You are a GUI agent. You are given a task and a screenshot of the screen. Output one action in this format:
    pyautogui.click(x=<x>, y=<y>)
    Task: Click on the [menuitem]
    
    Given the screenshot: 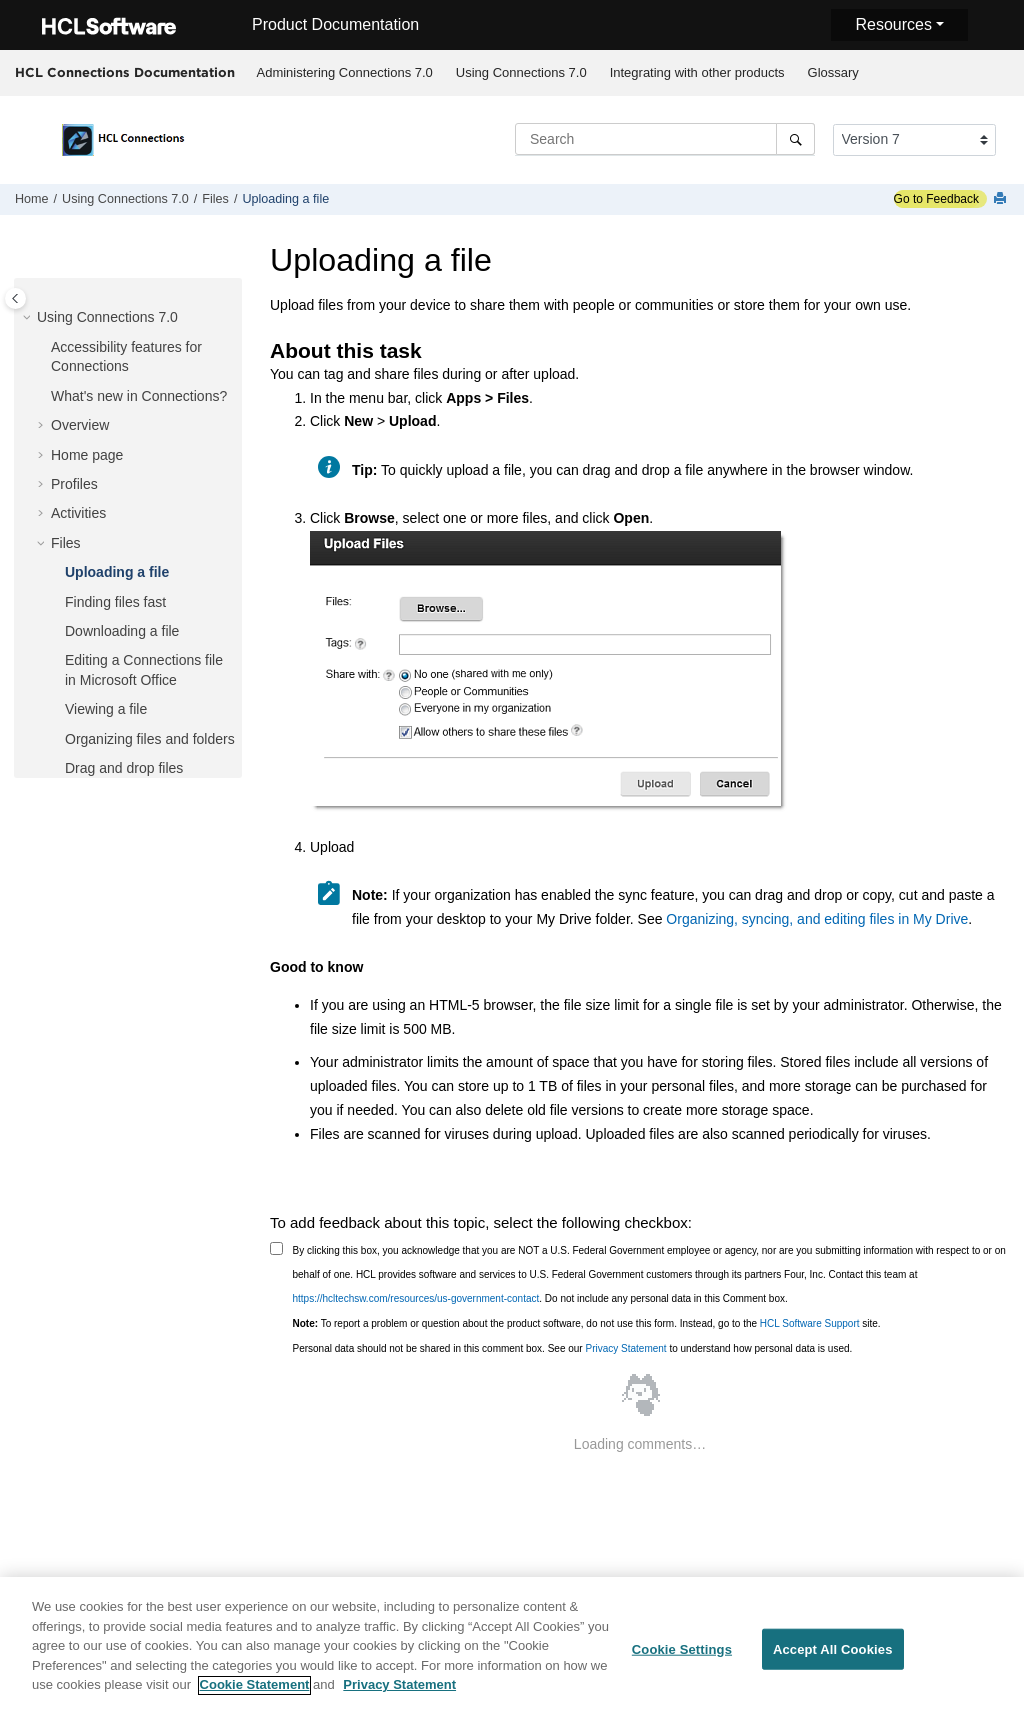 What is the action you would take?
    pyautogui.click(x=344, y=73)
    